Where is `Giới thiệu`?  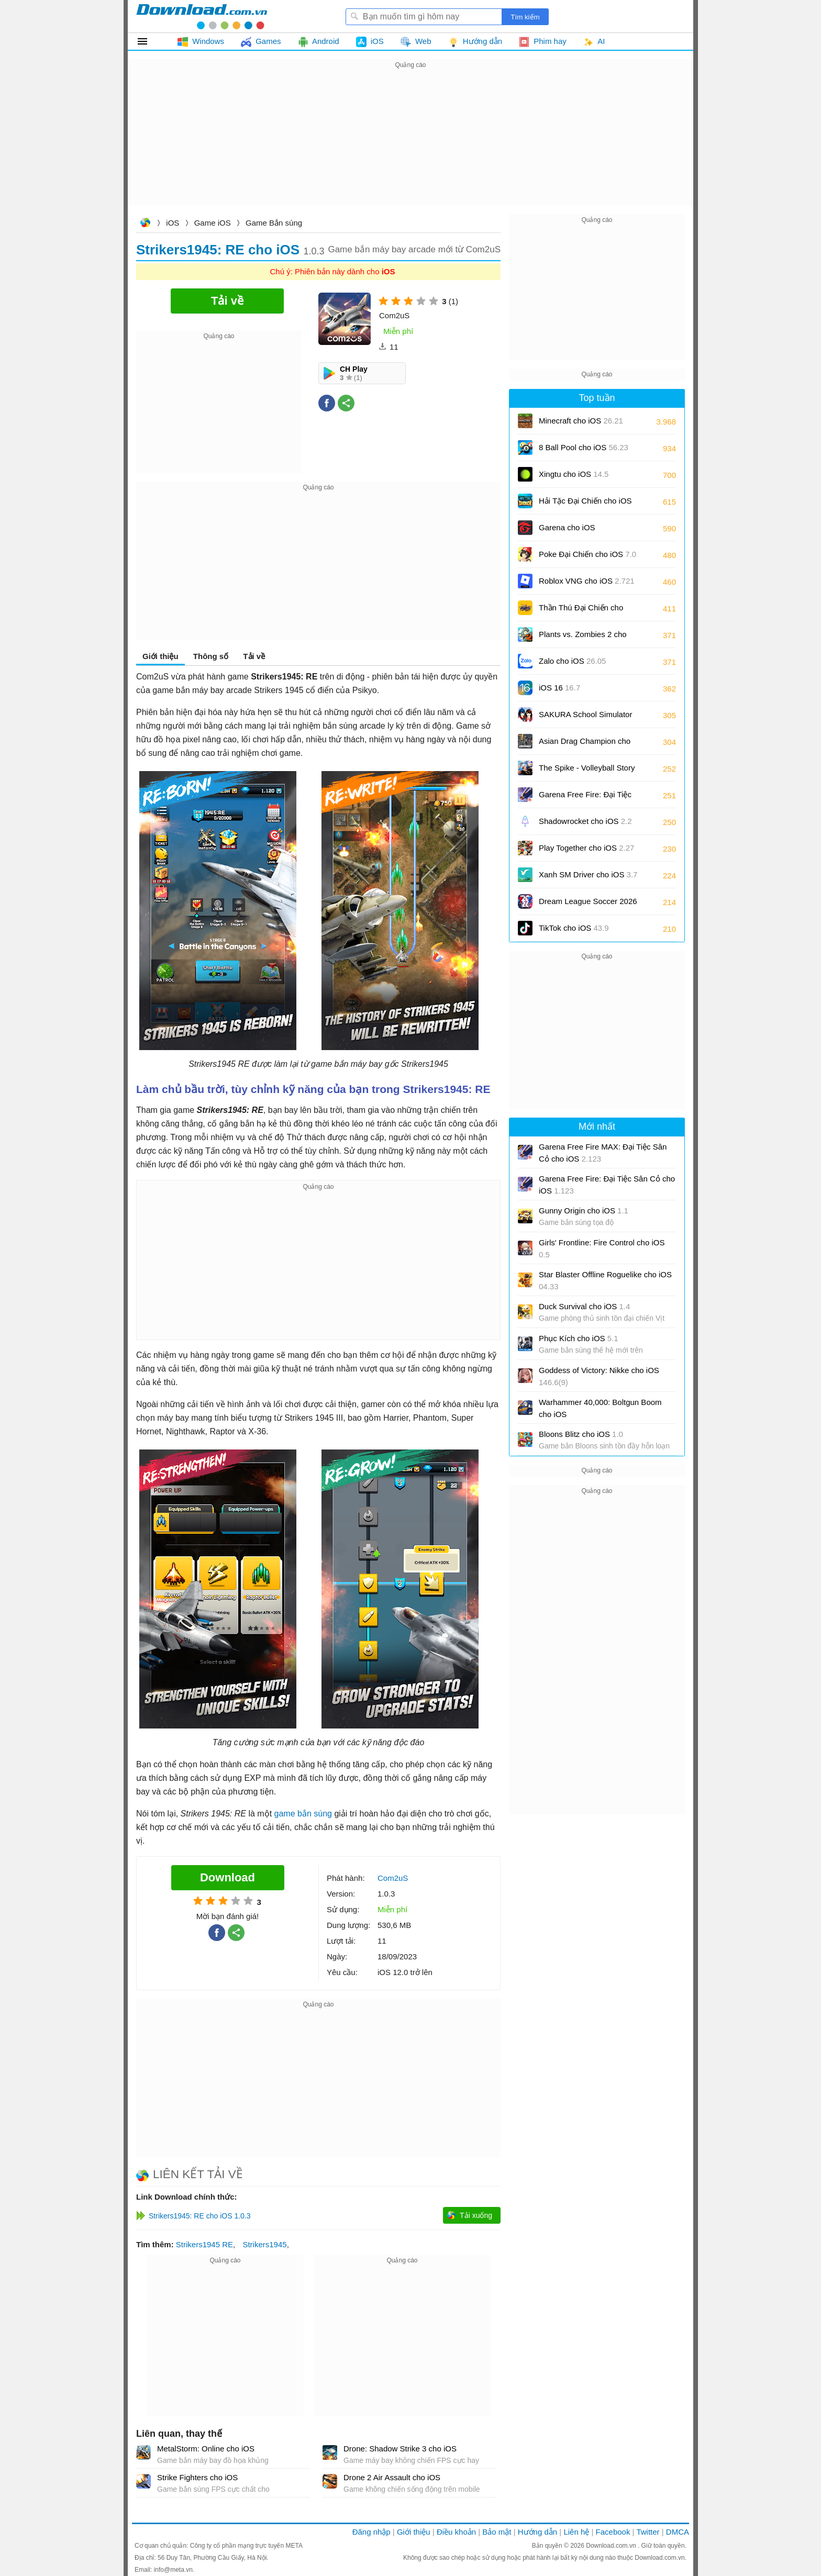
Giới thiệu is located at coordinates (160, 656).